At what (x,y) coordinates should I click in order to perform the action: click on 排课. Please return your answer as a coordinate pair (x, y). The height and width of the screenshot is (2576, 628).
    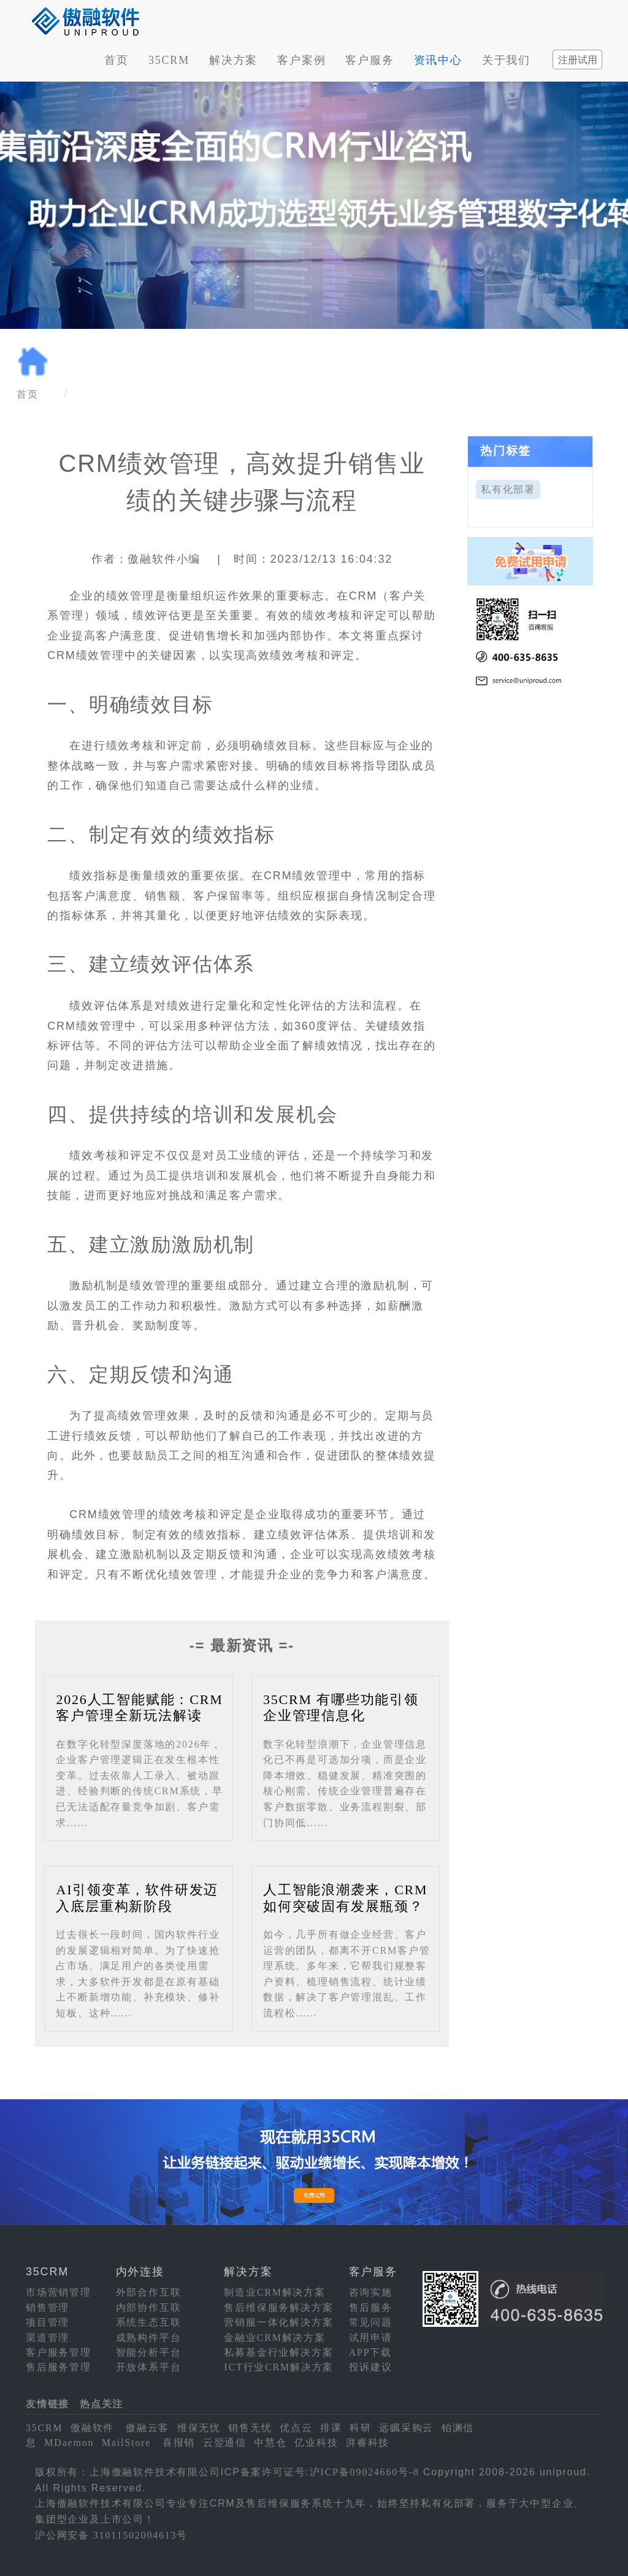
    Looking at the image, I should click on (331, 2428).